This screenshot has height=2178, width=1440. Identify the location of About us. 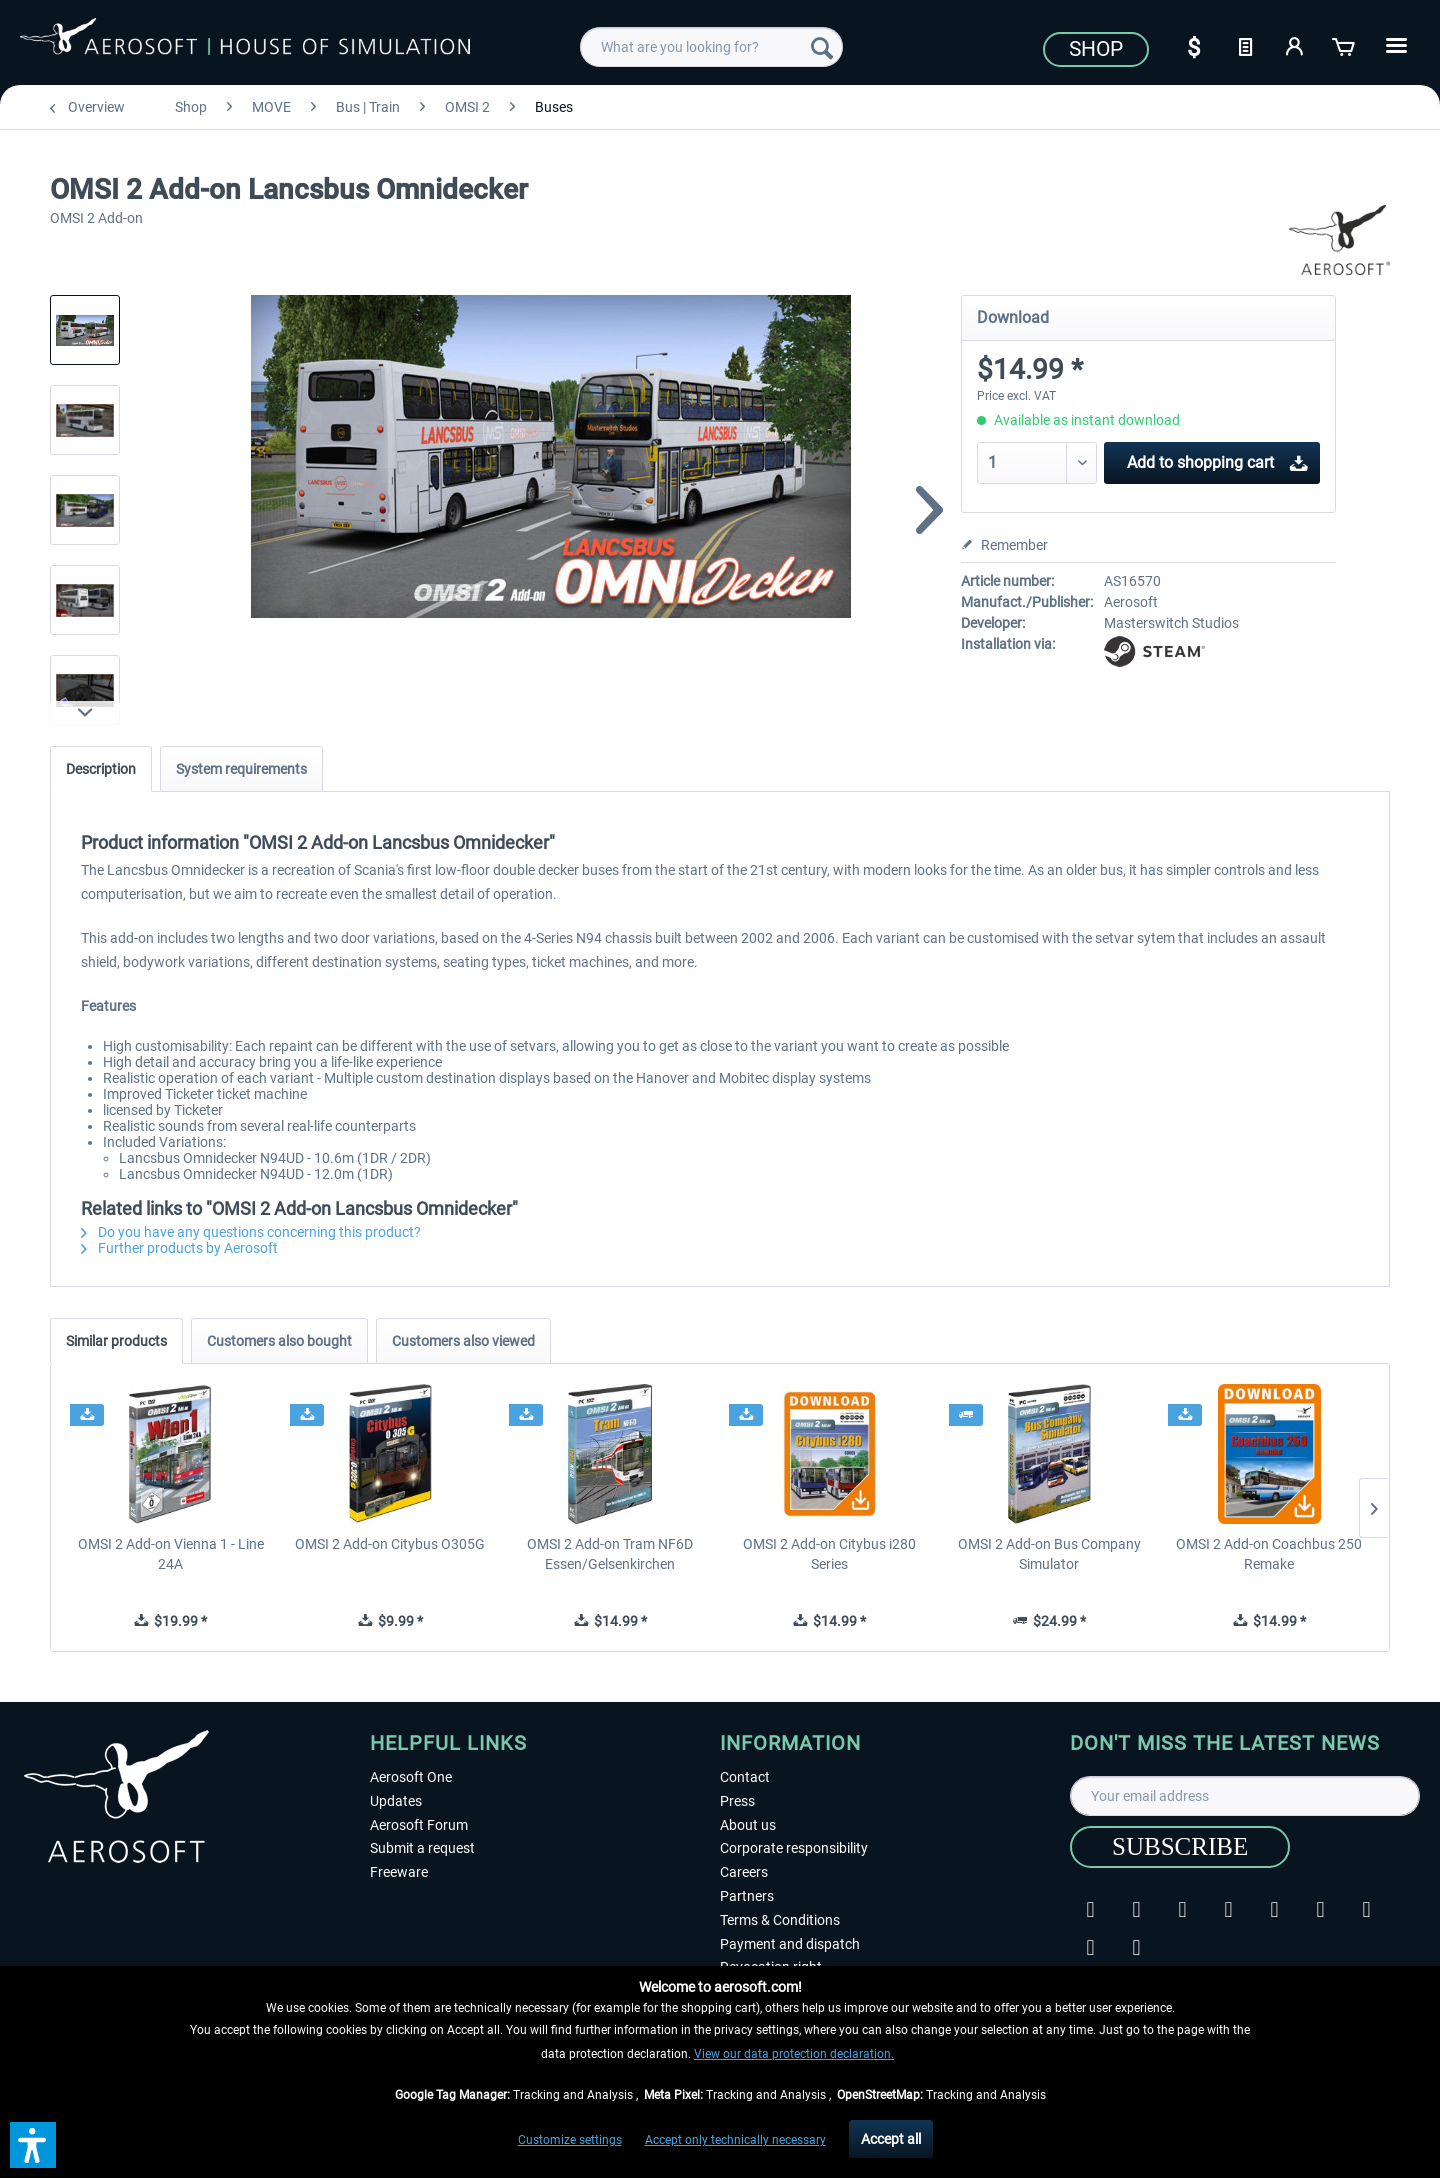
(748, 1825).